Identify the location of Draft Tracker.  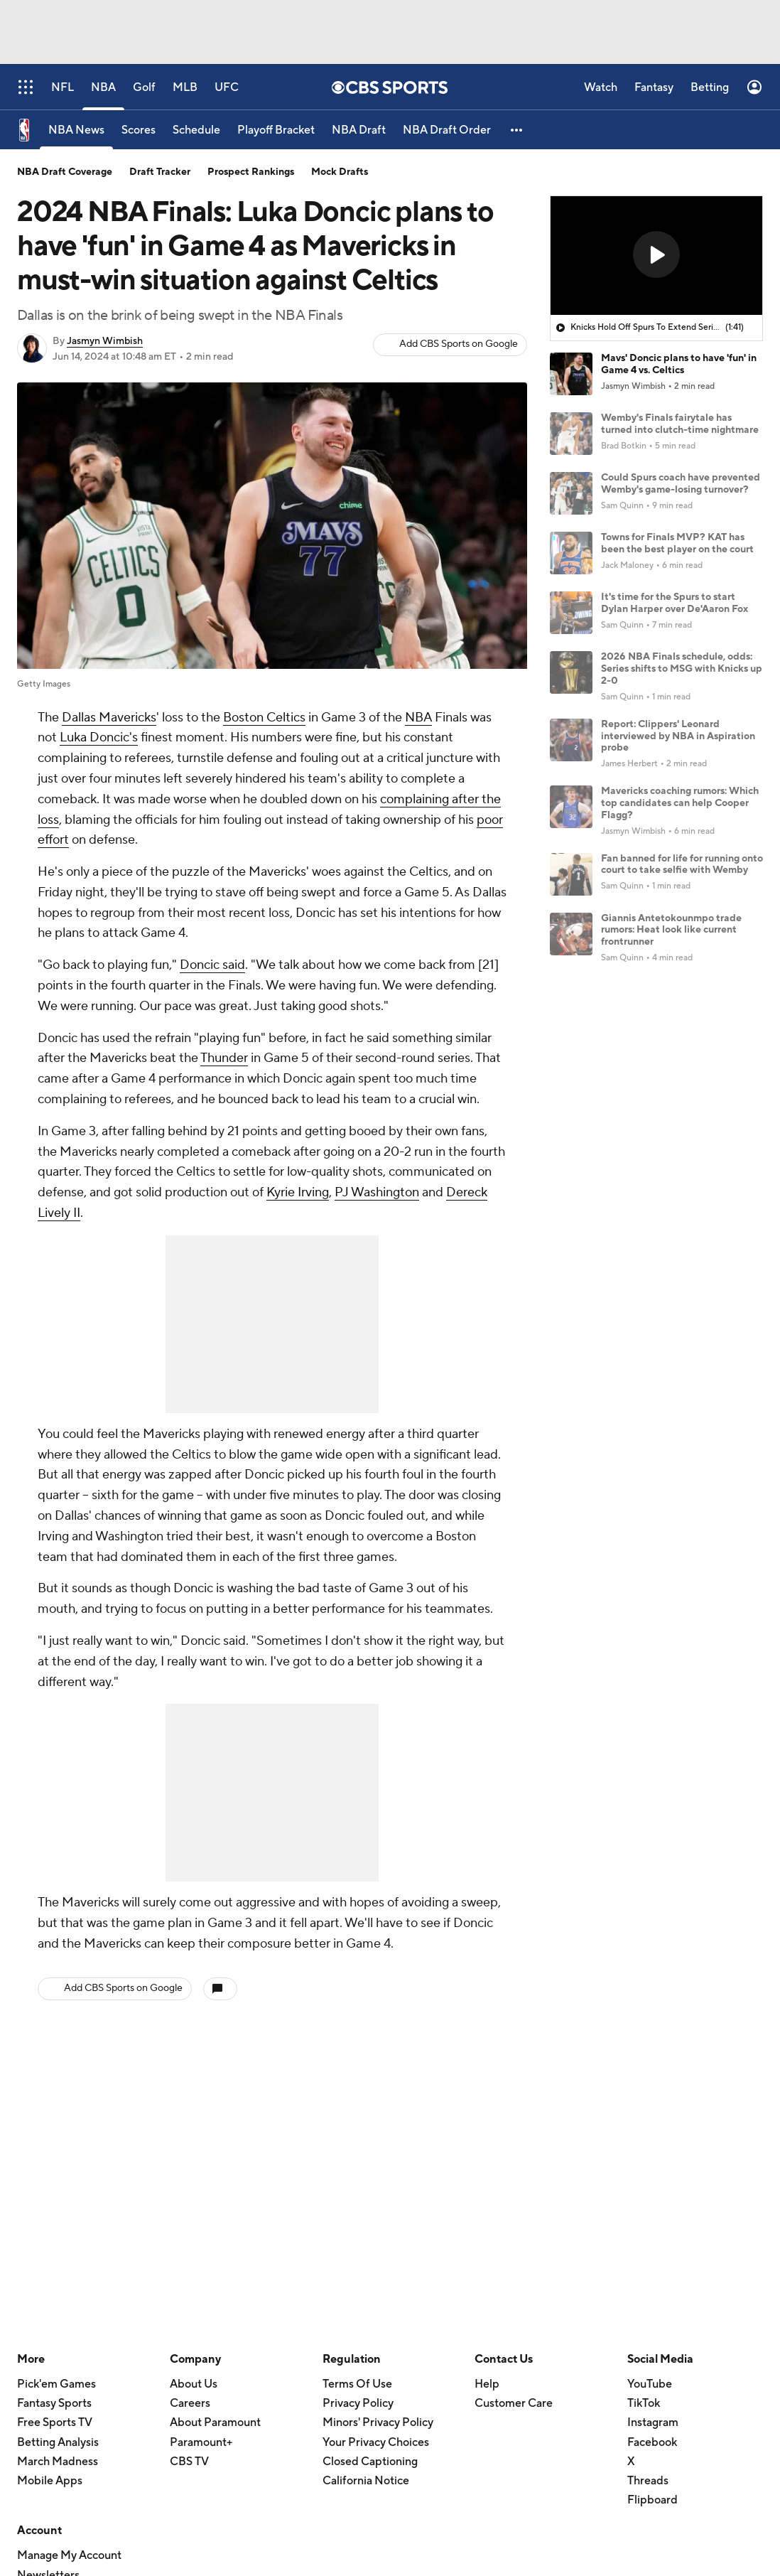
(159, 172).